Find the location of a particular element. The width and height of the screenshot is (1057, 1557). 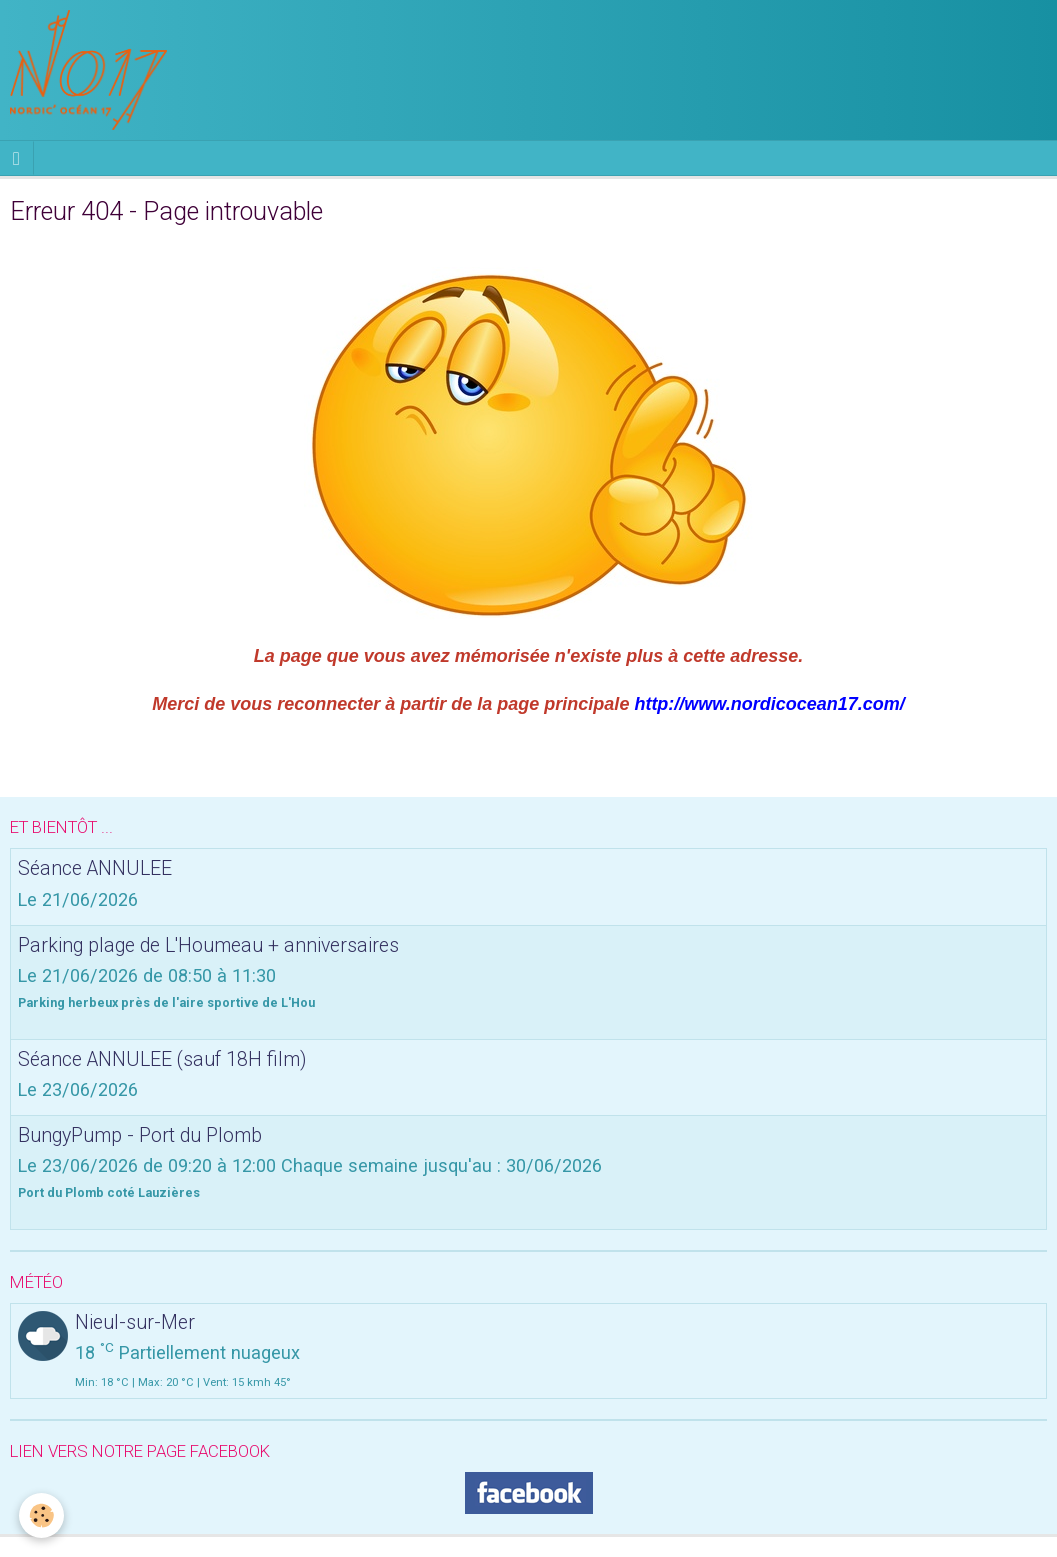

[Cookie] is located at coordinates (42, 1515).